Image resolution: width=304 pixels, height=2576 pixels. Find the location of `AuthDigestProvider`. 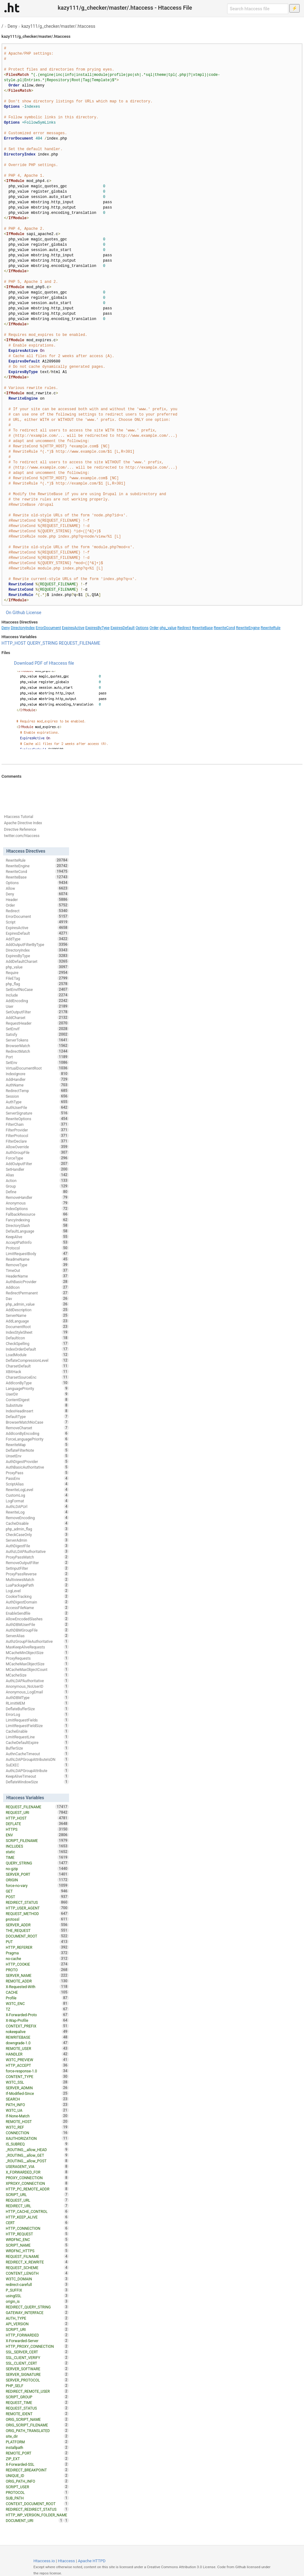

AuthDigestProvider is located at coordinates (37, 1461).